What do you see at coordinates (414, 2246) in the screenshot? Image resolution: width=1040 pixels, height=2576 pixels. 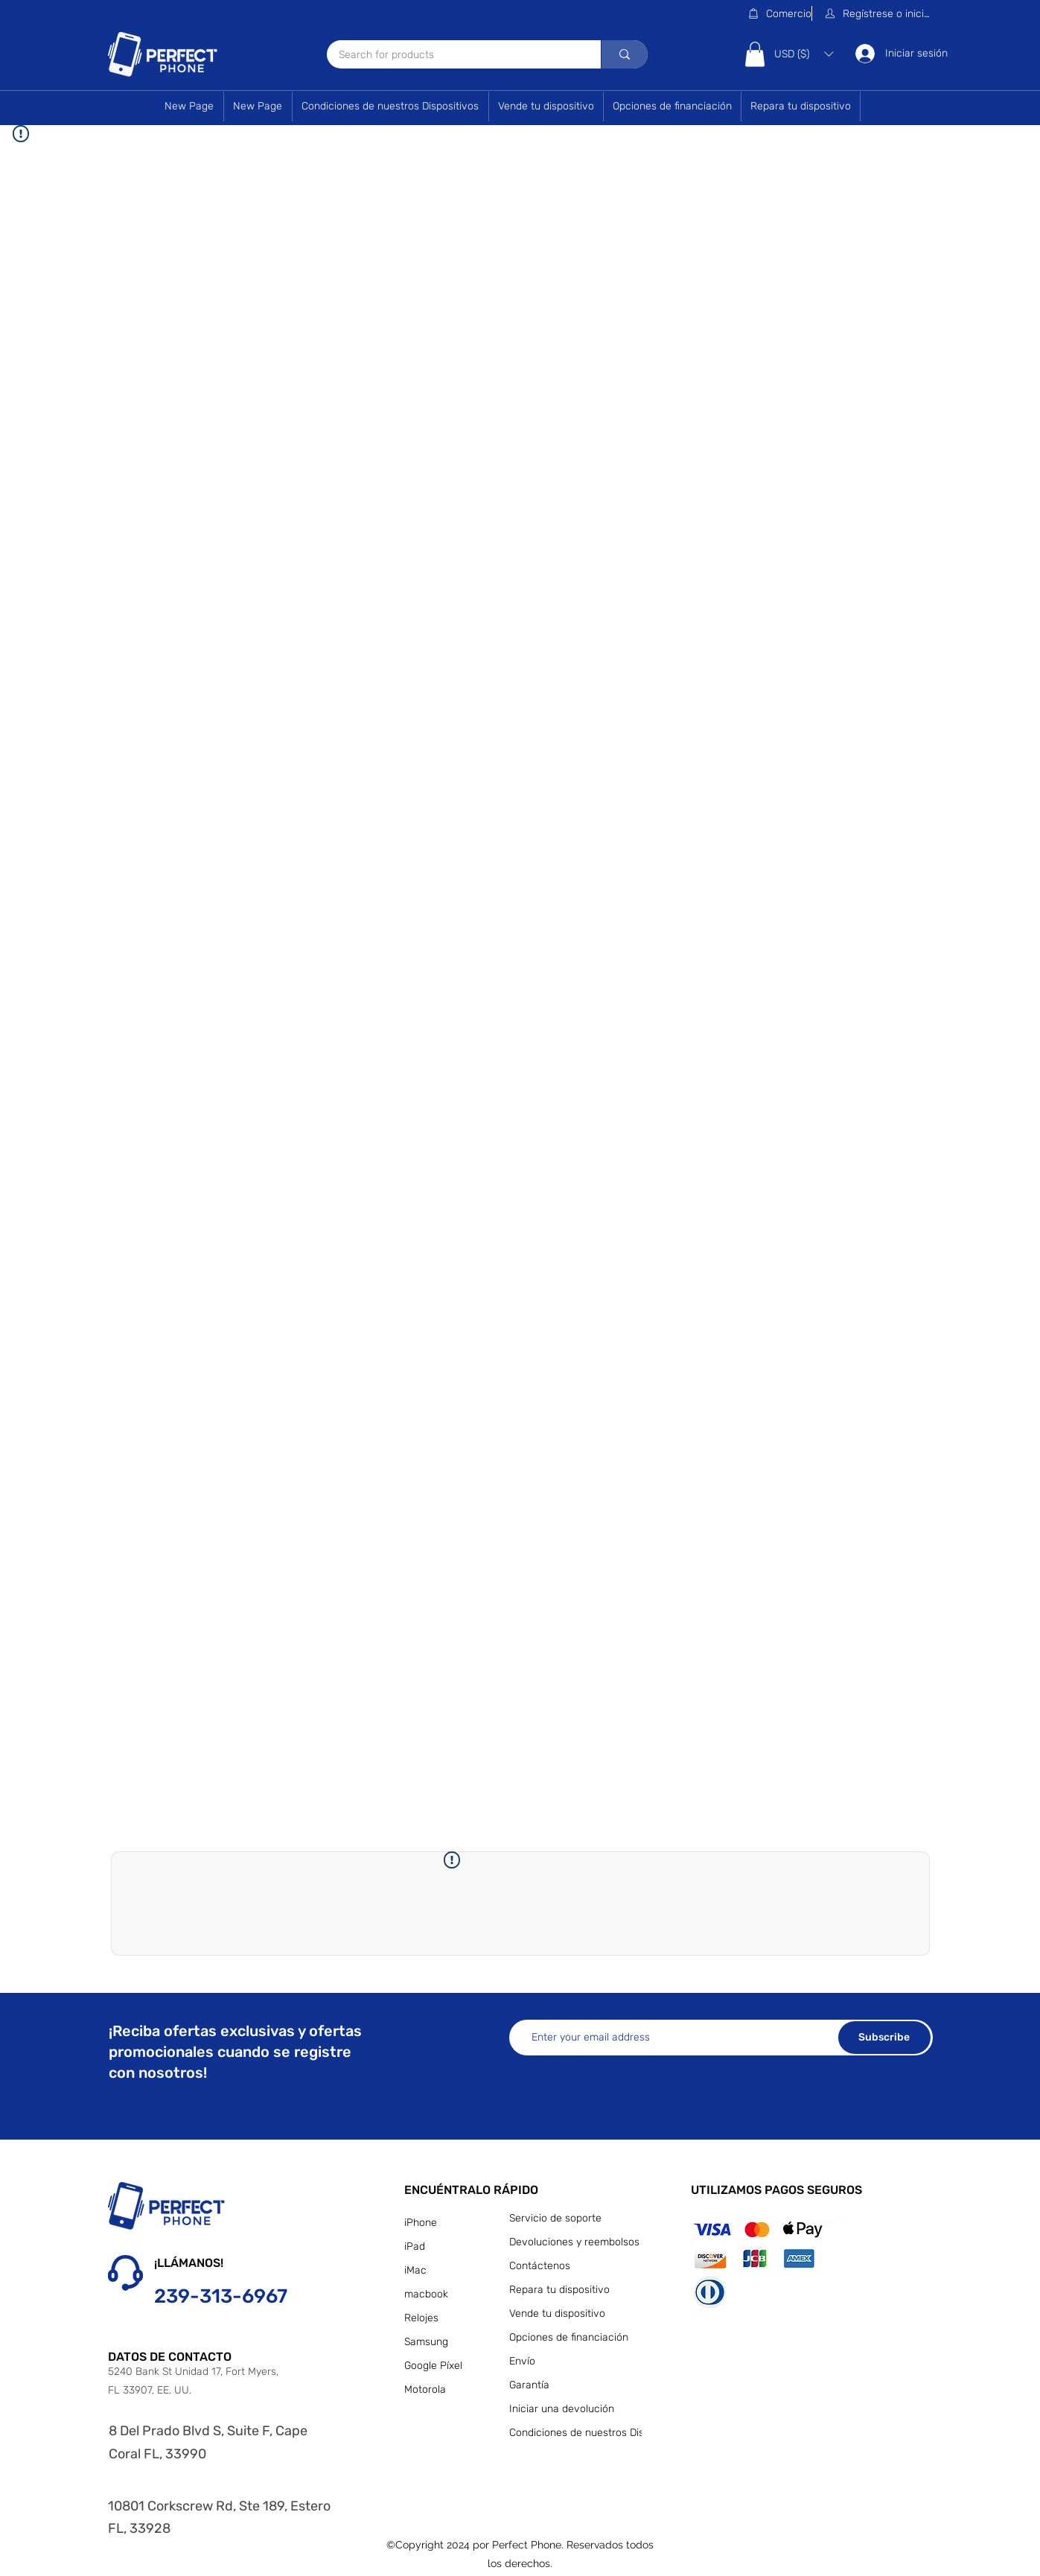 I see `iPad` at bounding box center [414, 2246].